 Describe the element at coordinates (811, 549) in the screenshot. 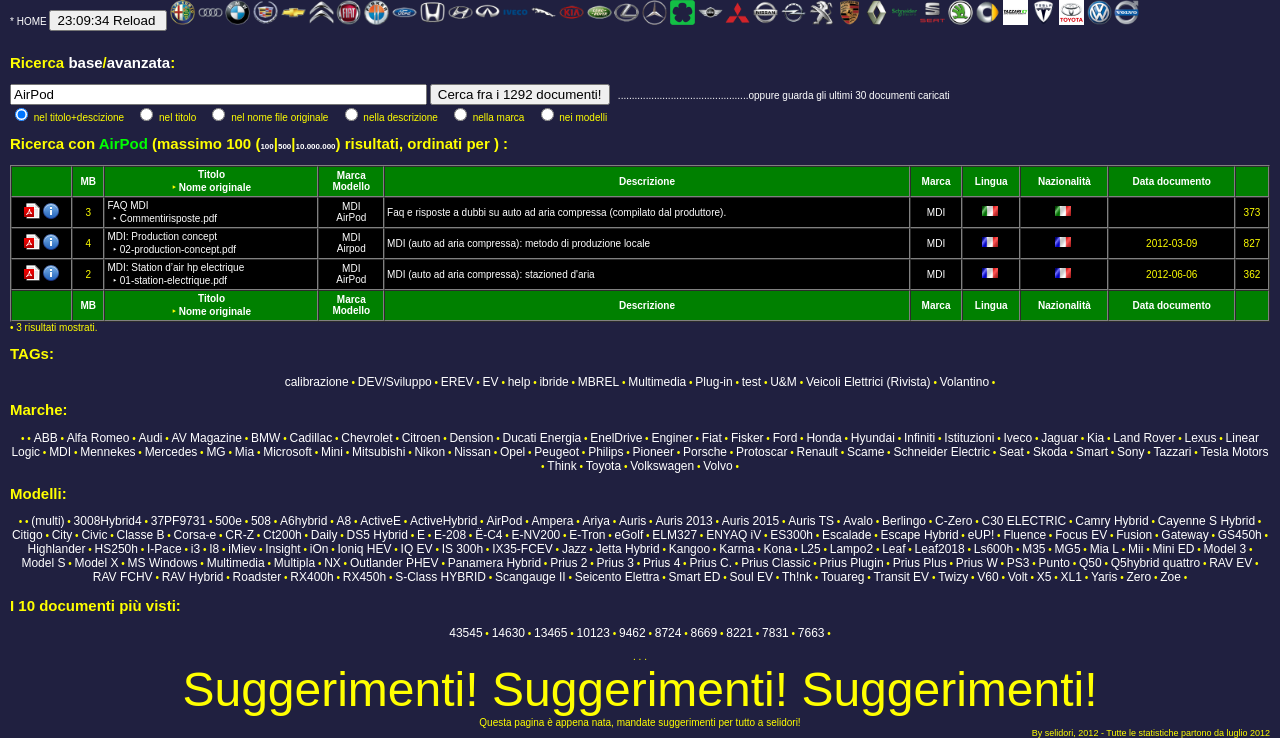

I see `L25` at that location.